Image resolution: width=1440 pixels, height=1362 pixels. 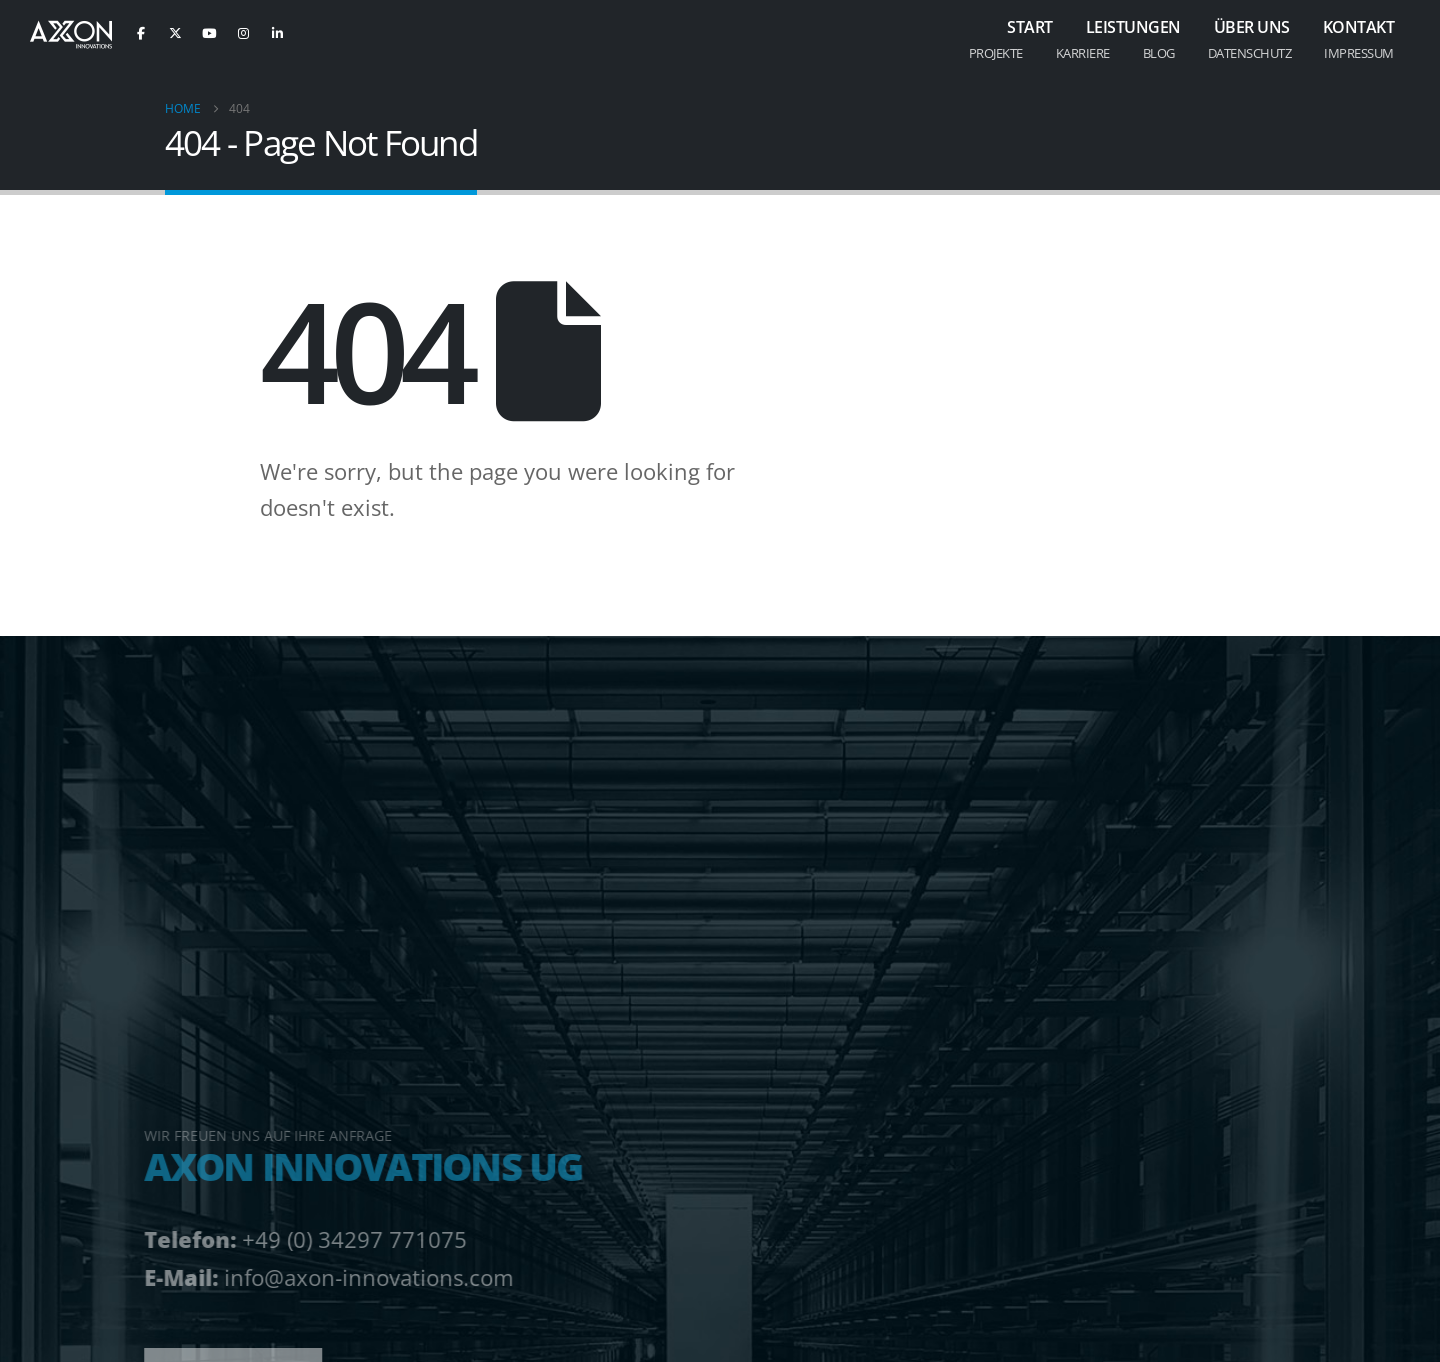 I want to click on [Youtube], so click(x=209, y=33).